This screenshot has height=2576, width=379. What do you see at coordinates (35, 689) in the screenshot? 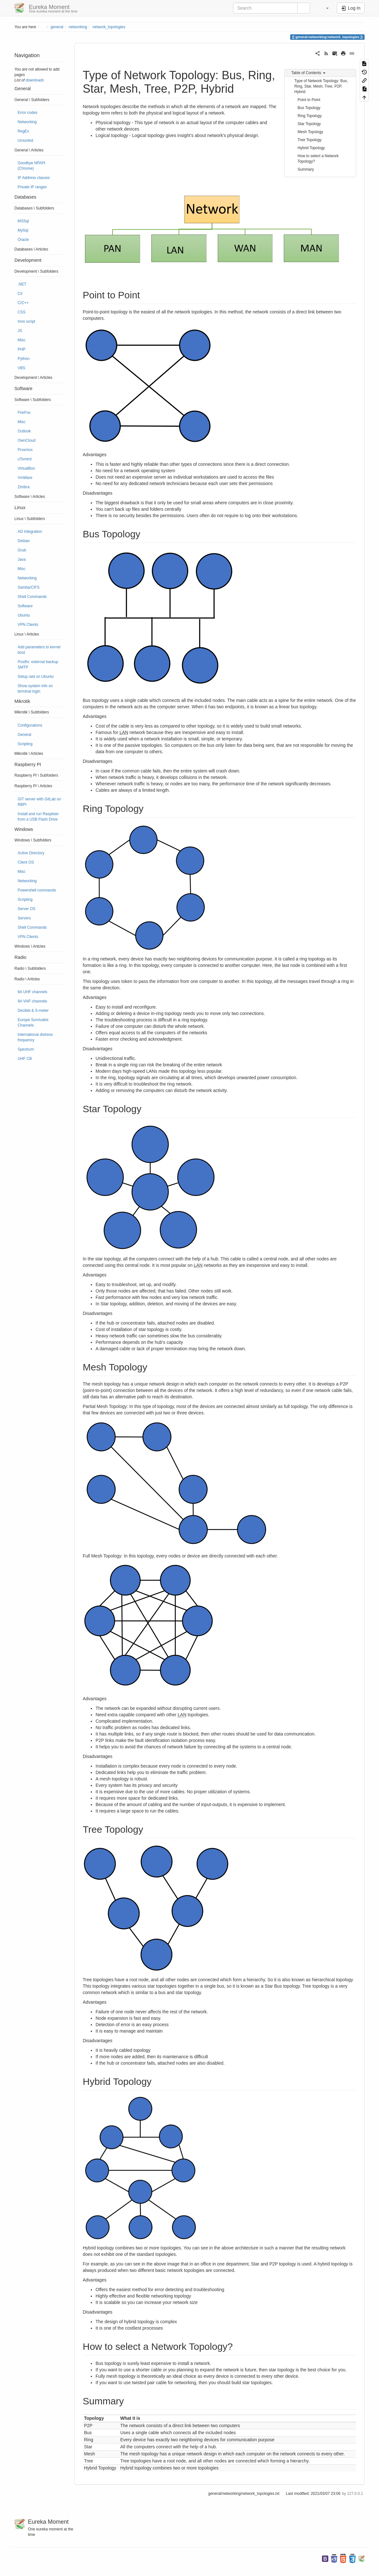
I see `Show system info on terminal login` at bounding box center [35, 689].